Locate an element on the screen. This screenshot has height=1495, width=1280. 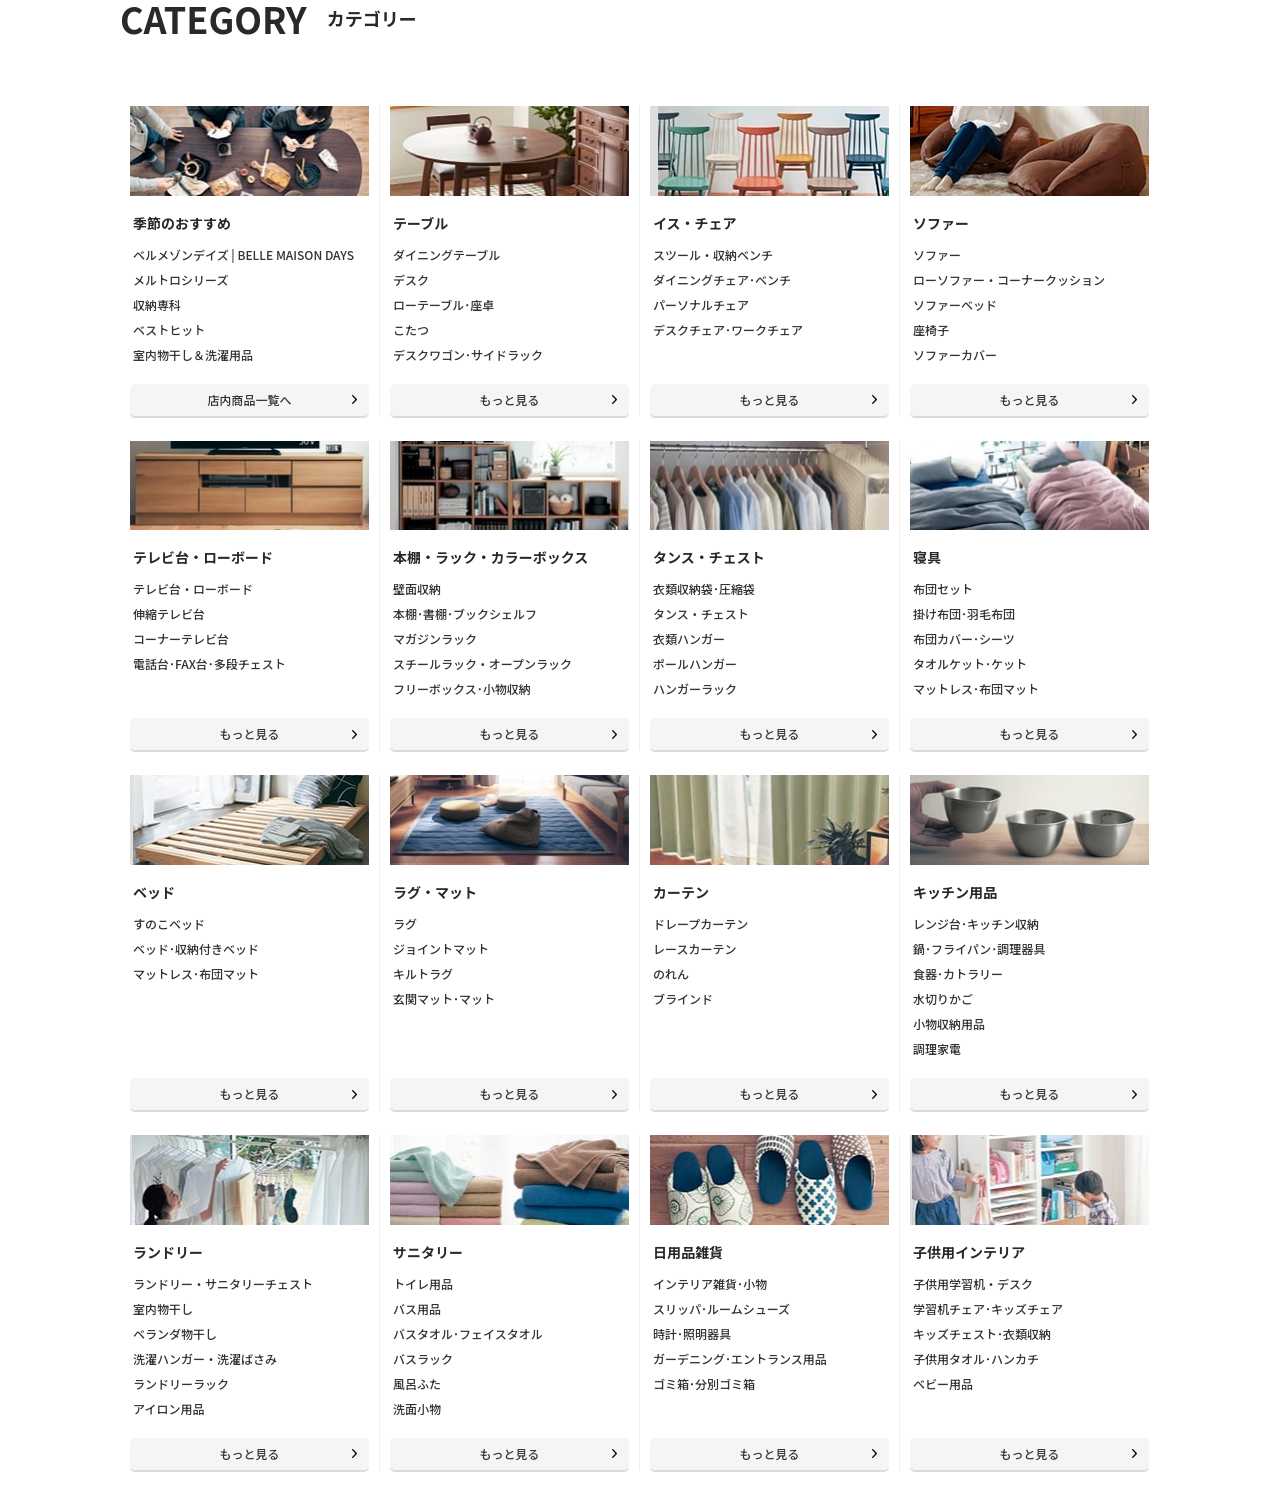
電話台･FAX台･多段チェスト is located at coordinates (209, 663).